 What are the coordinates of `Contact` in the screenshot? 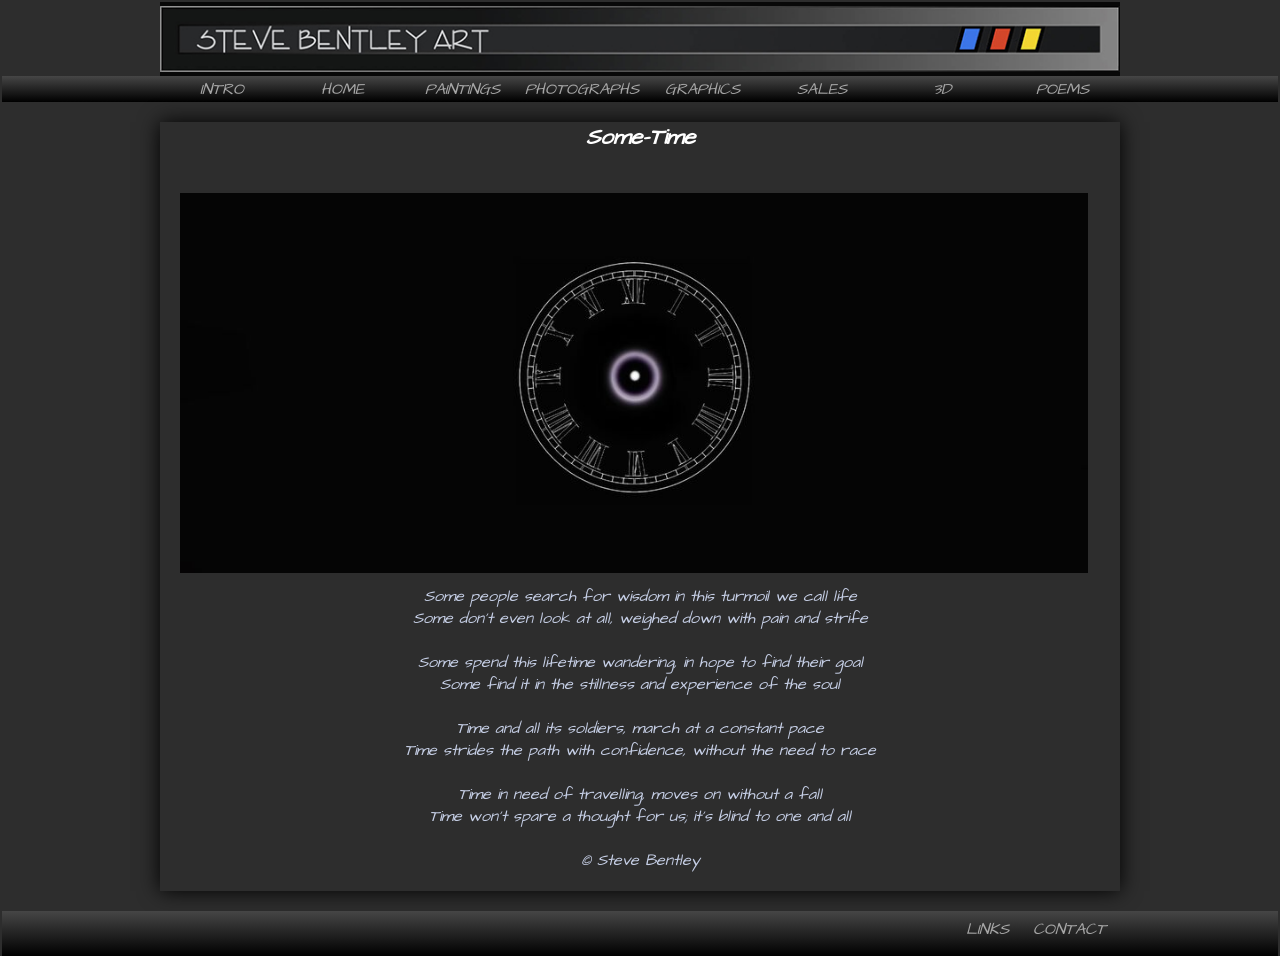 It's located at (1069, 929).